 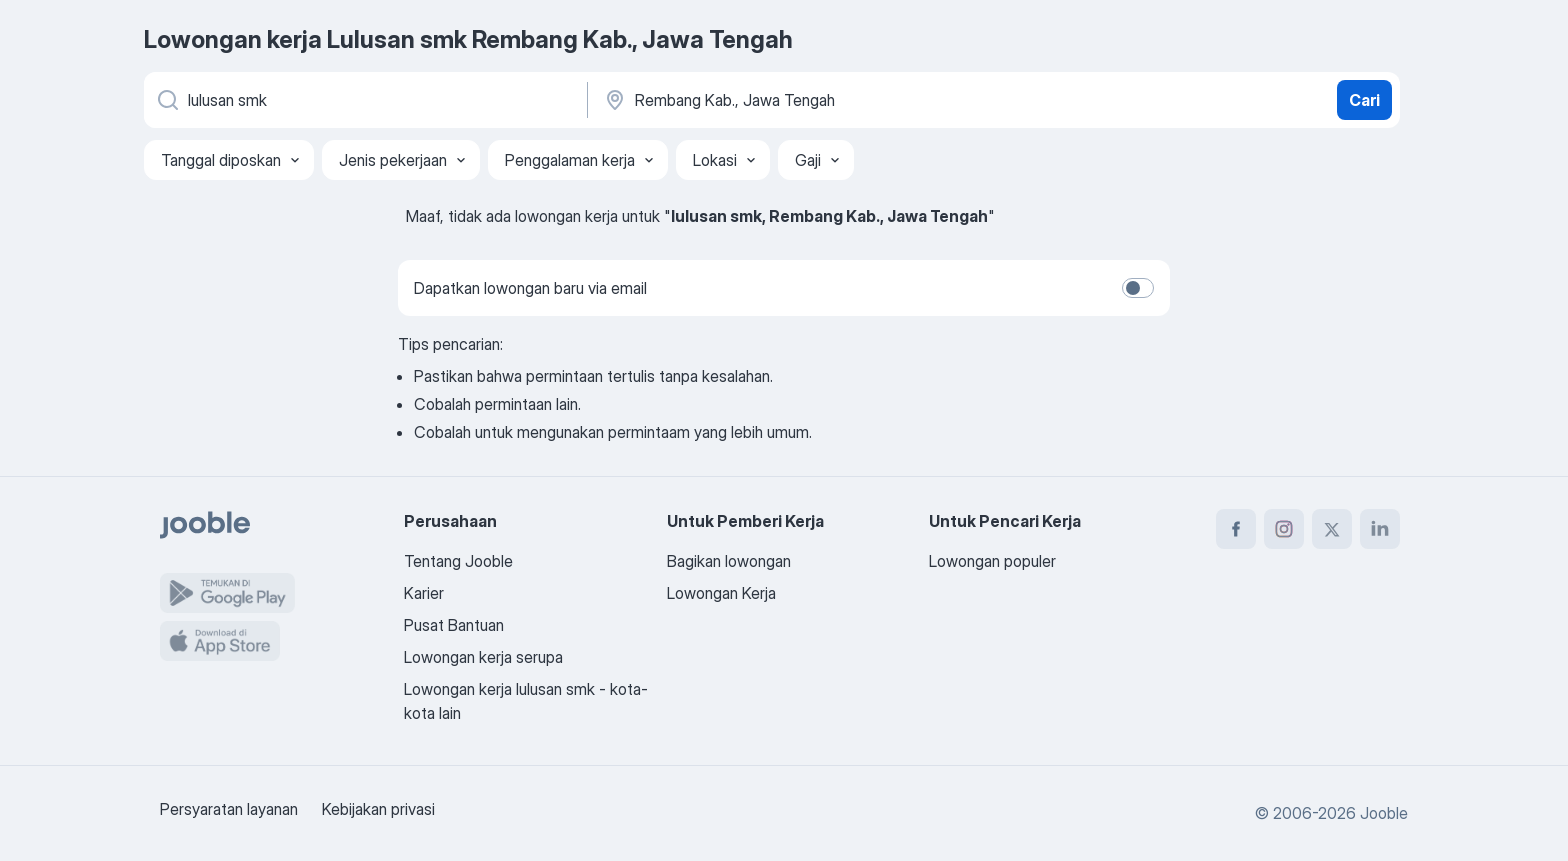 I want to click on Bagikan lowongan, so click(x=729, y=561).